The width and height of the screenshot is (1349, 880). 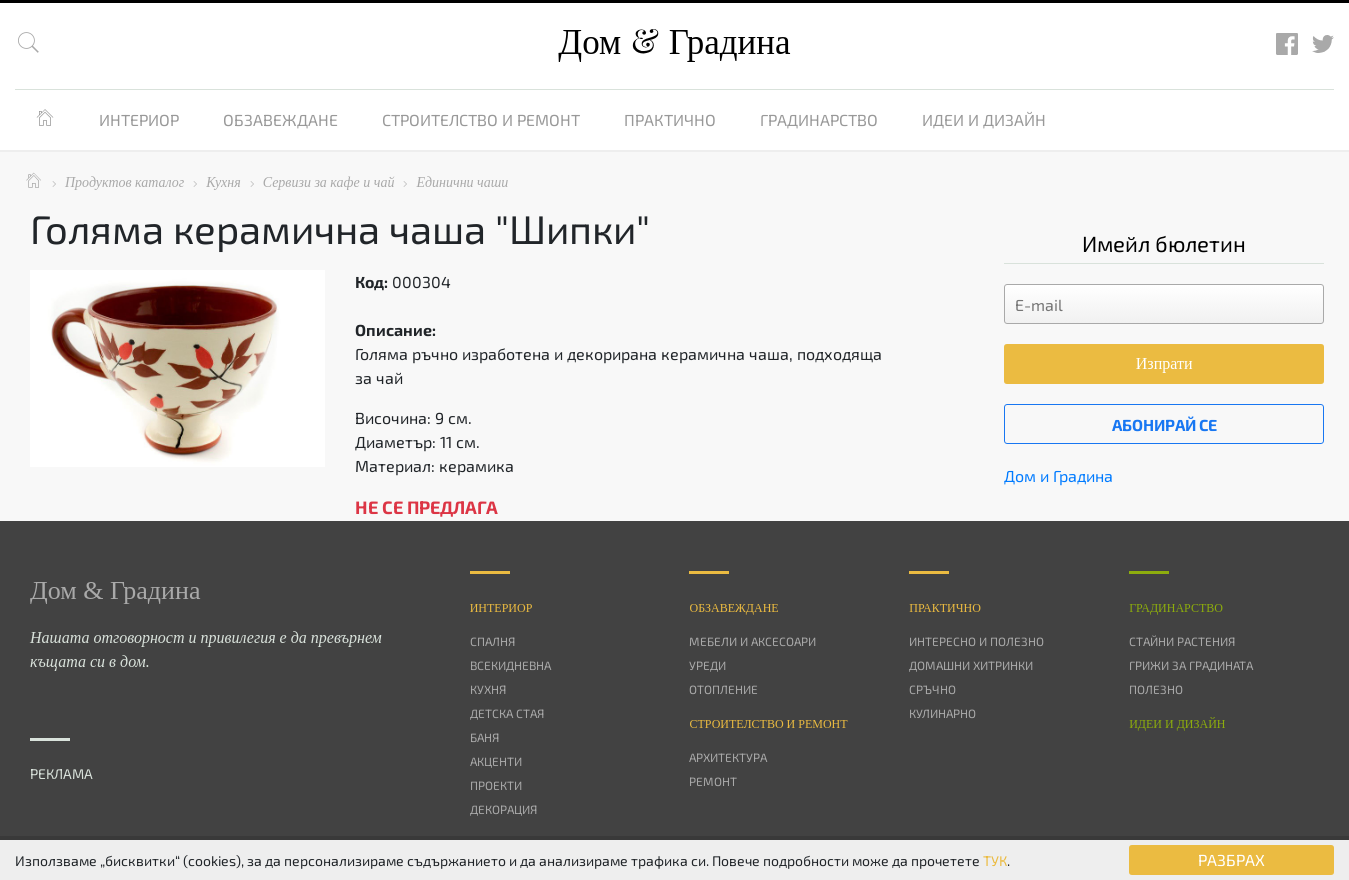 I want to click on Строителство и ремонт, so click(x=481, y=119).